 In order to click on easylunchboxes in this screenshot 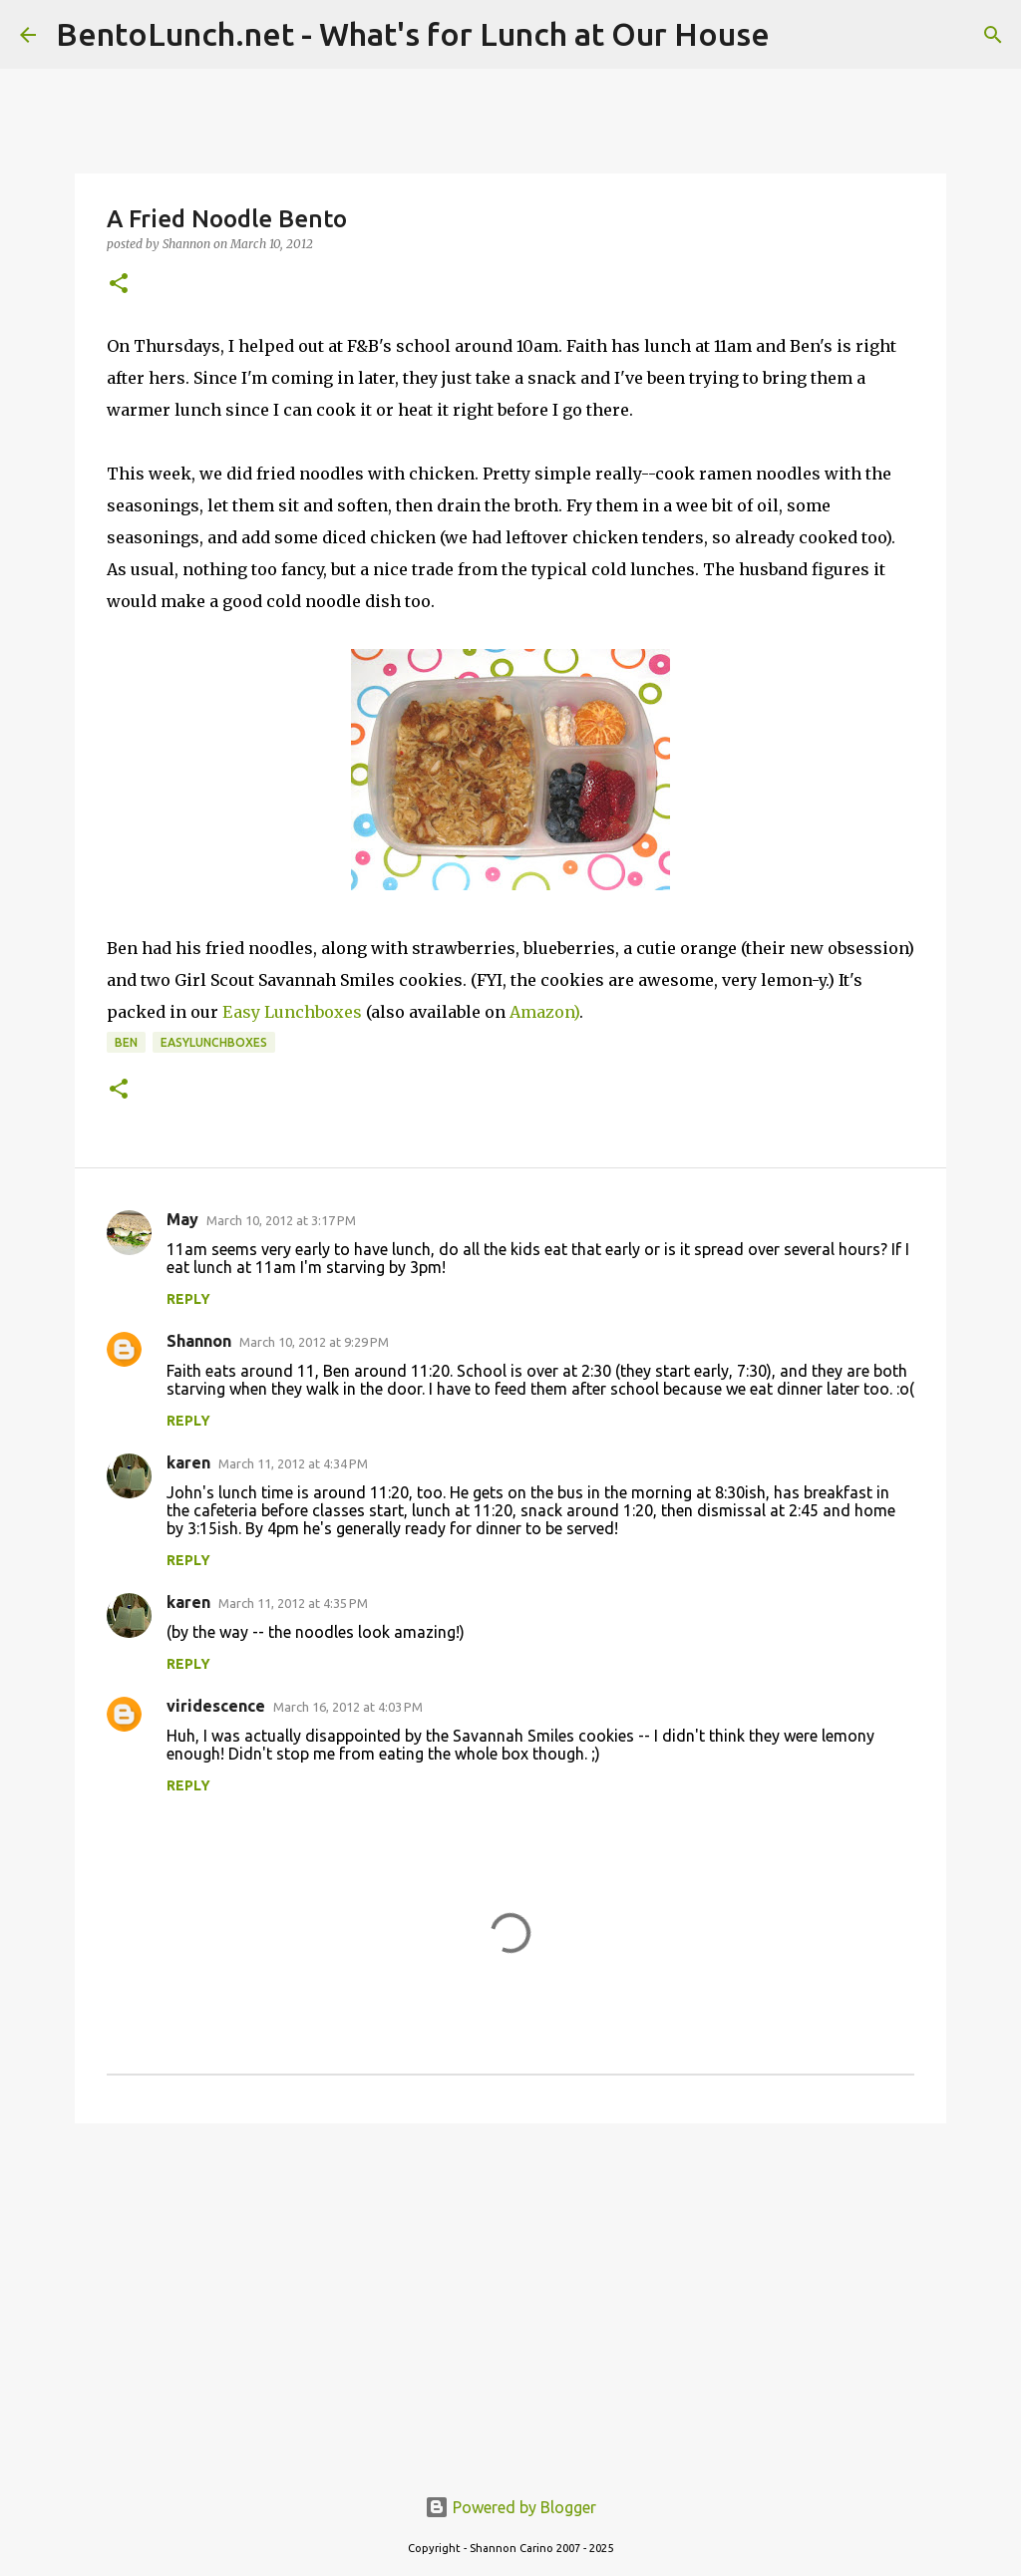, I will do `click(214, 1042)`.